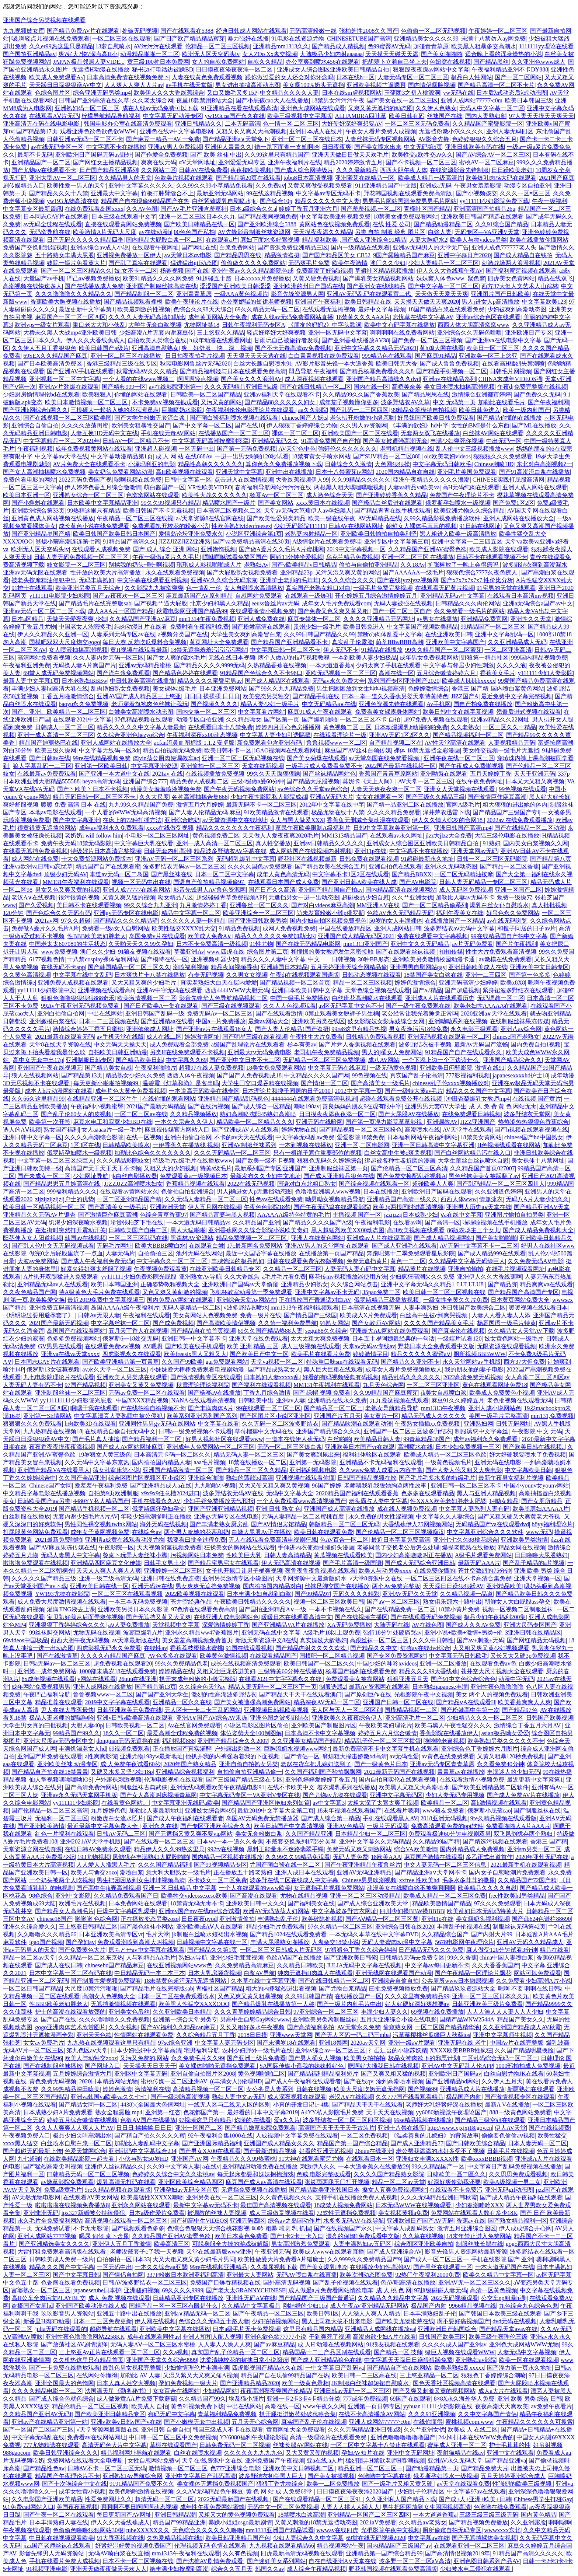 The height and width of the screenshot is (2576, 578). Describe the element at coordinates (435, 418) in the screenshot. I see `好吊妞国产欧美日韩免费观看` at that location.